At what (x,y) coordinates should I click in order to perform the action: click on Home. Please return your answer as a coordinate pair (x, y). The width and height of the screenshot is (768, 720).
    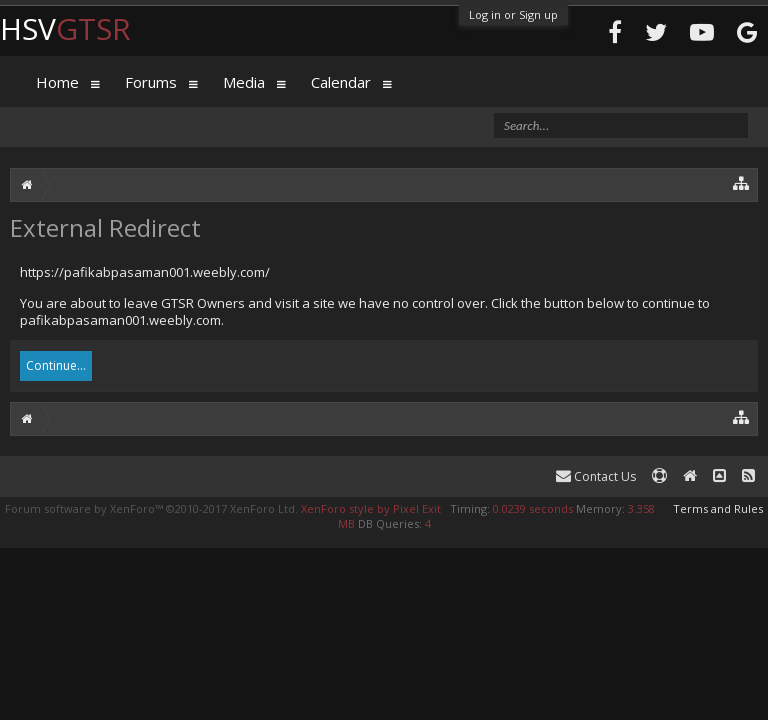
    Looking at the image, I should click on (57, 82).